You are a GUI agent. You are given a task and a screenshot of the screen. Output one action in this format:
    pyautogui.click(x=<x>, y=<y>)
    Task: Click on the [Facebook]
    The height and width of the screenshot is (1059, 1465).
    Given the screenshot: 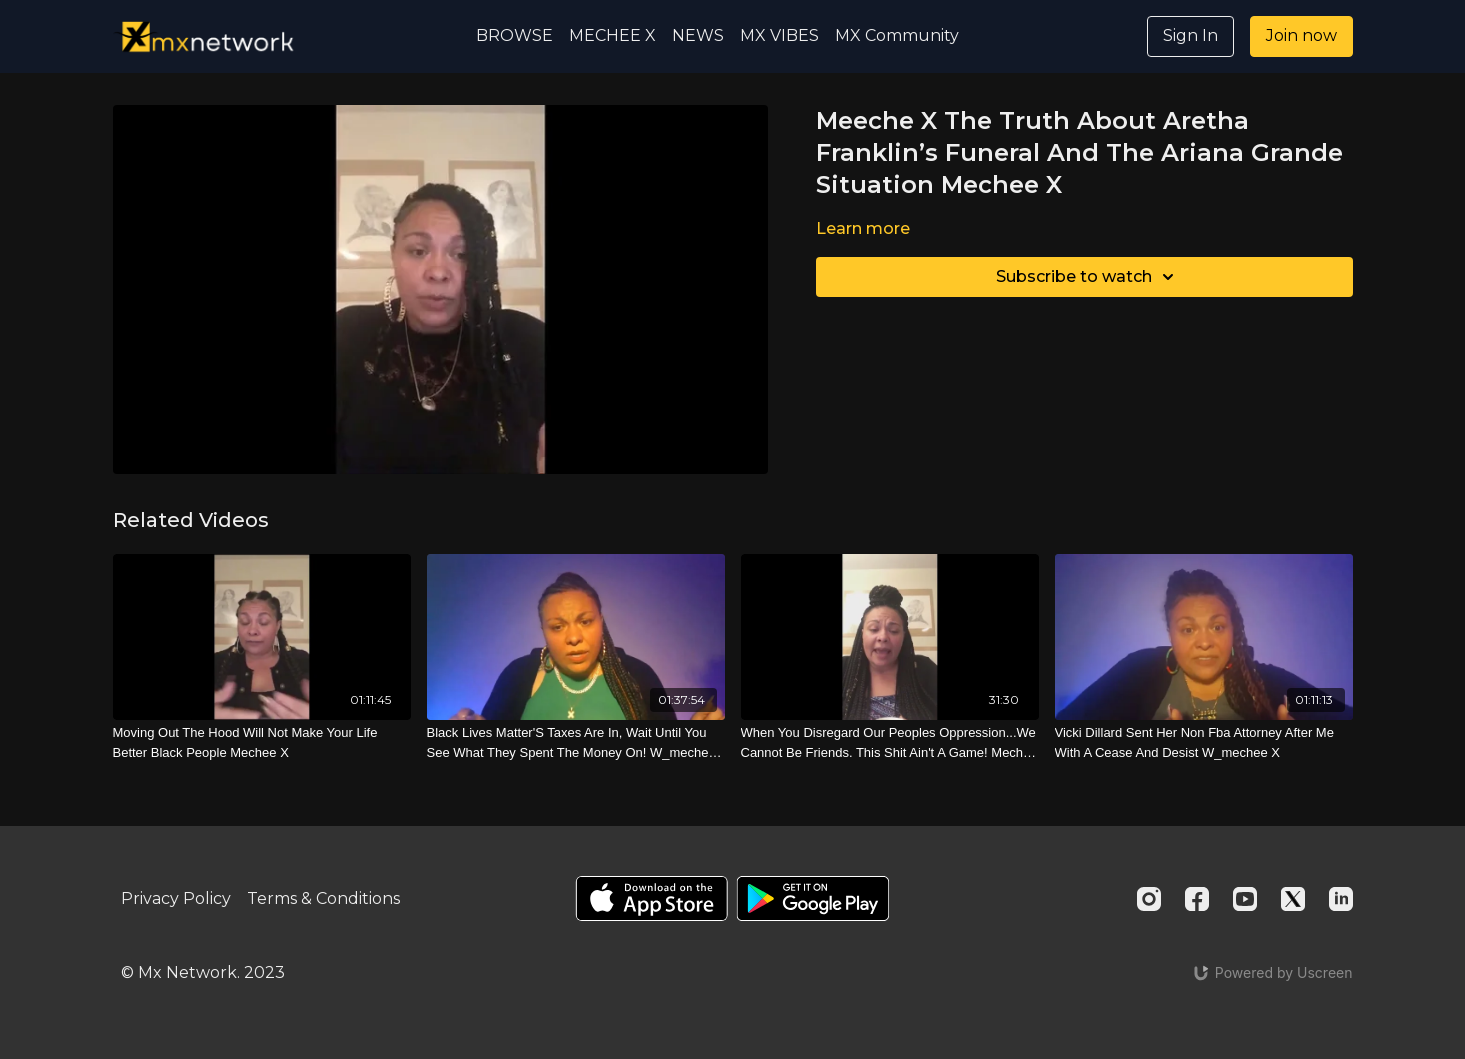 What is the action you would take?
    pyautogui.click(x=1197, y=899)
    